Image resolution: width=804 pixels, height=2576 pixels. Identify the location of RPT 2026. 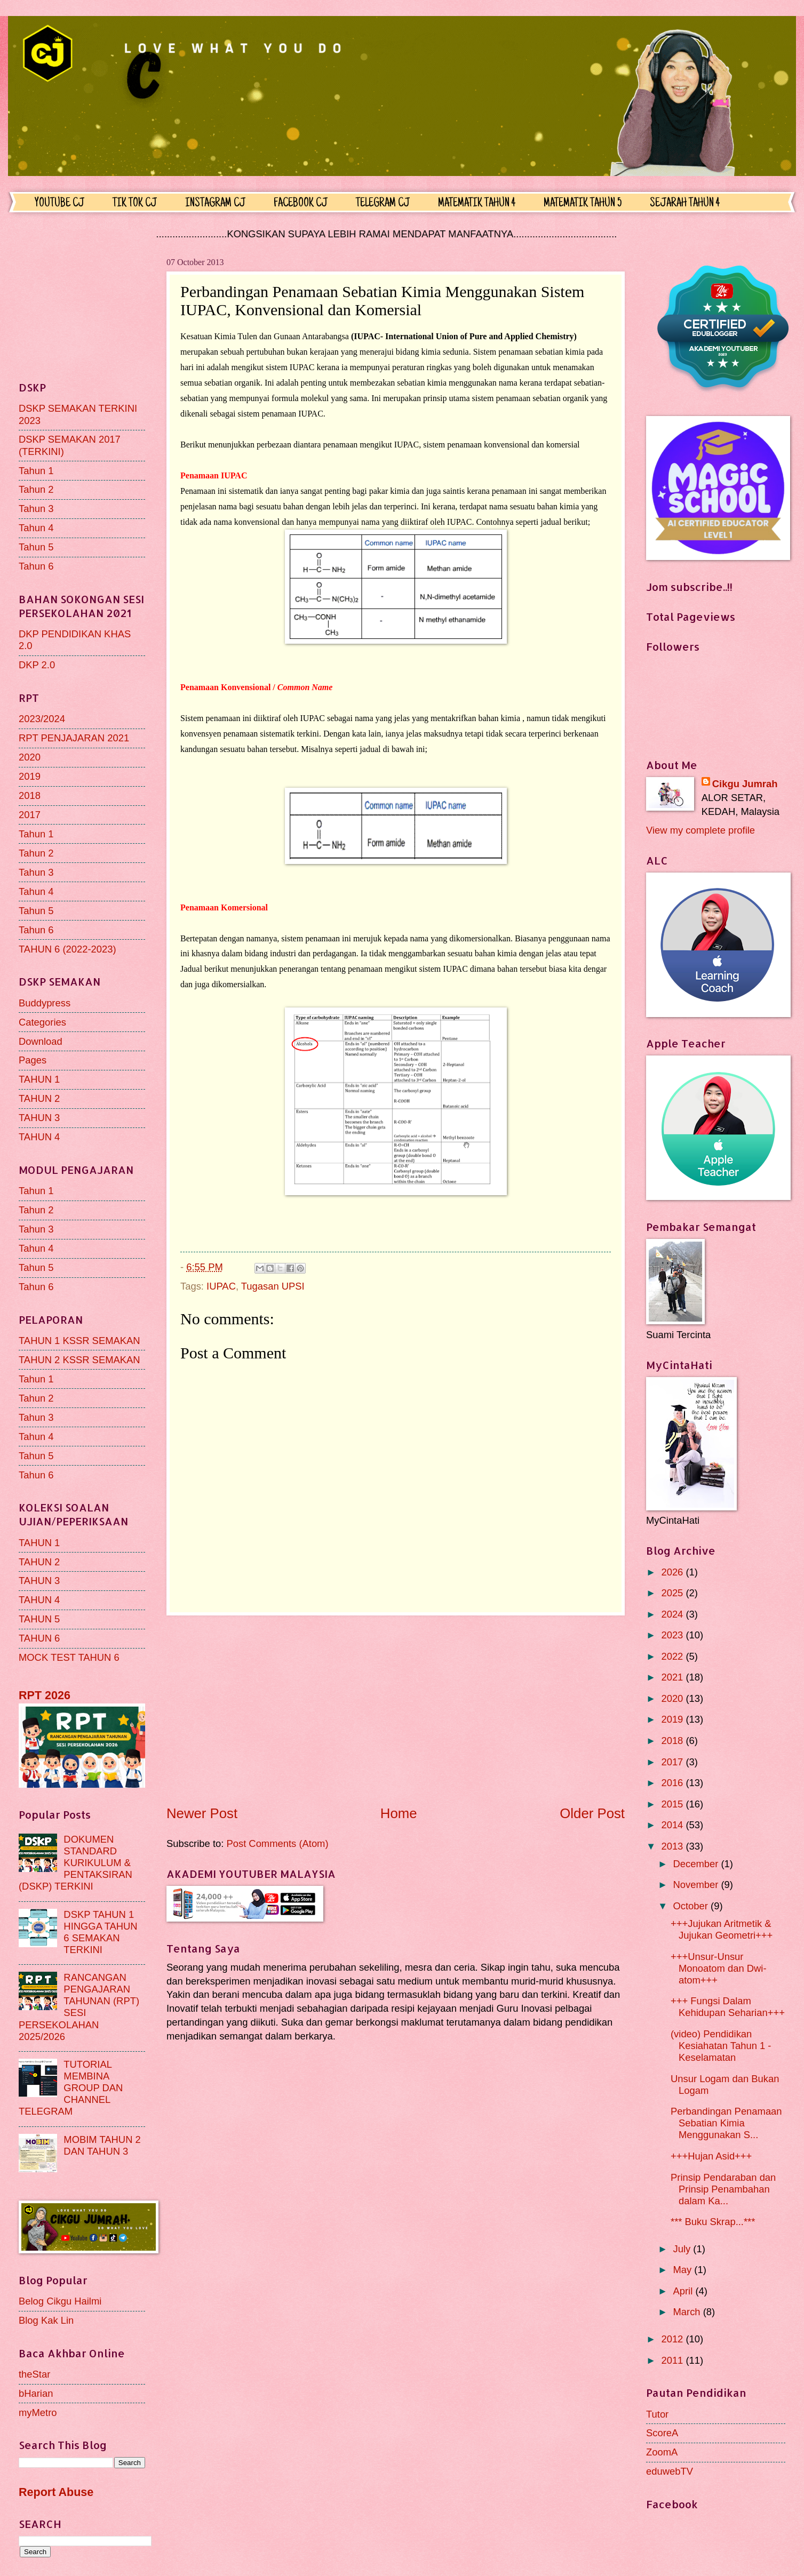
(44, 1695).